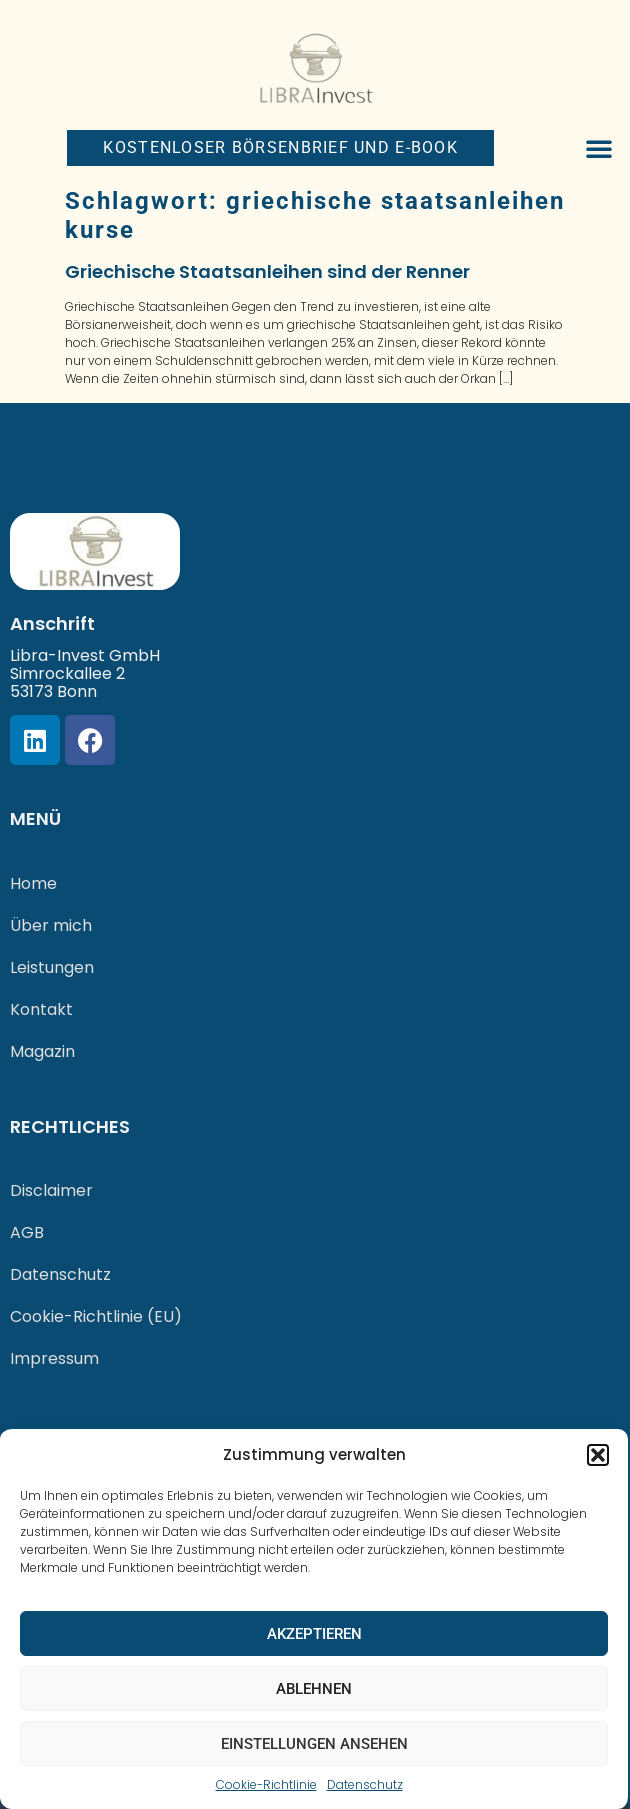  What do you see at coordinates (54, 1358) in the screenshot?
I see `Impressum` at bounding box center [54, 1358].